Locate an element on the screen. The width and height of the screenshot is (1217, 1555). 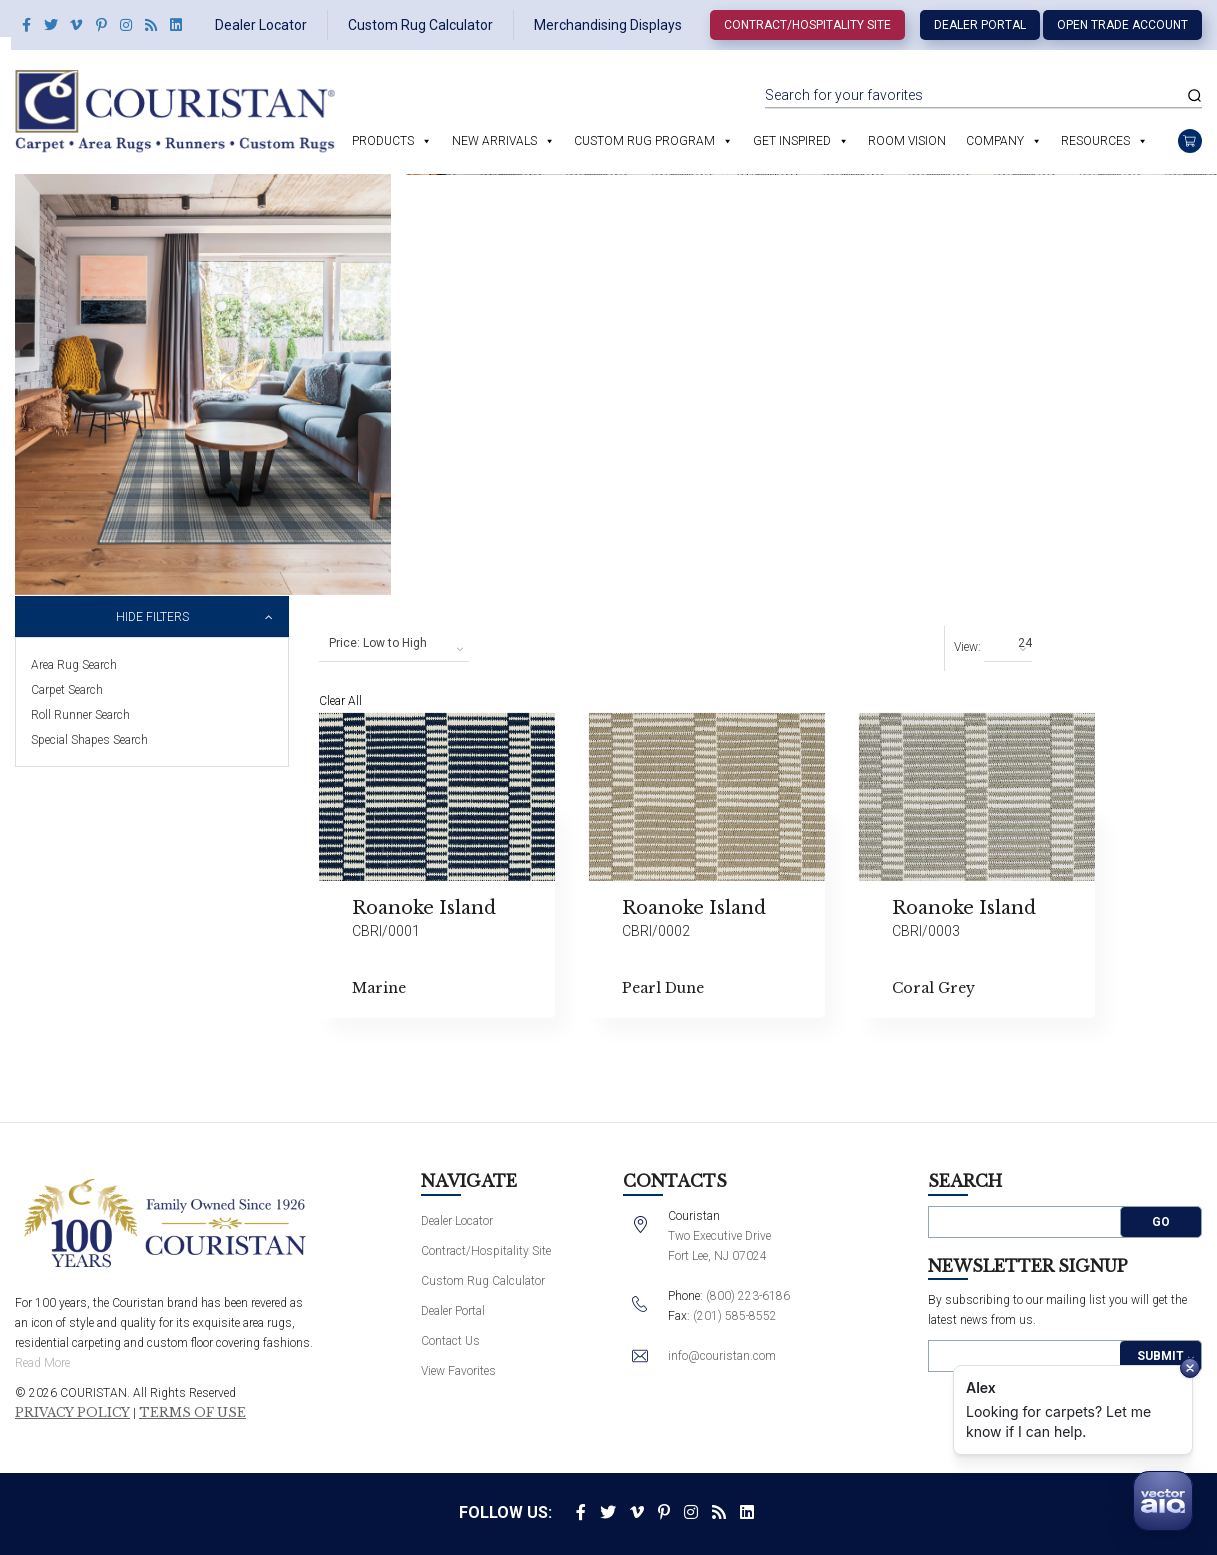
(201) 585-8552 is located at coordinates (735, 1316).